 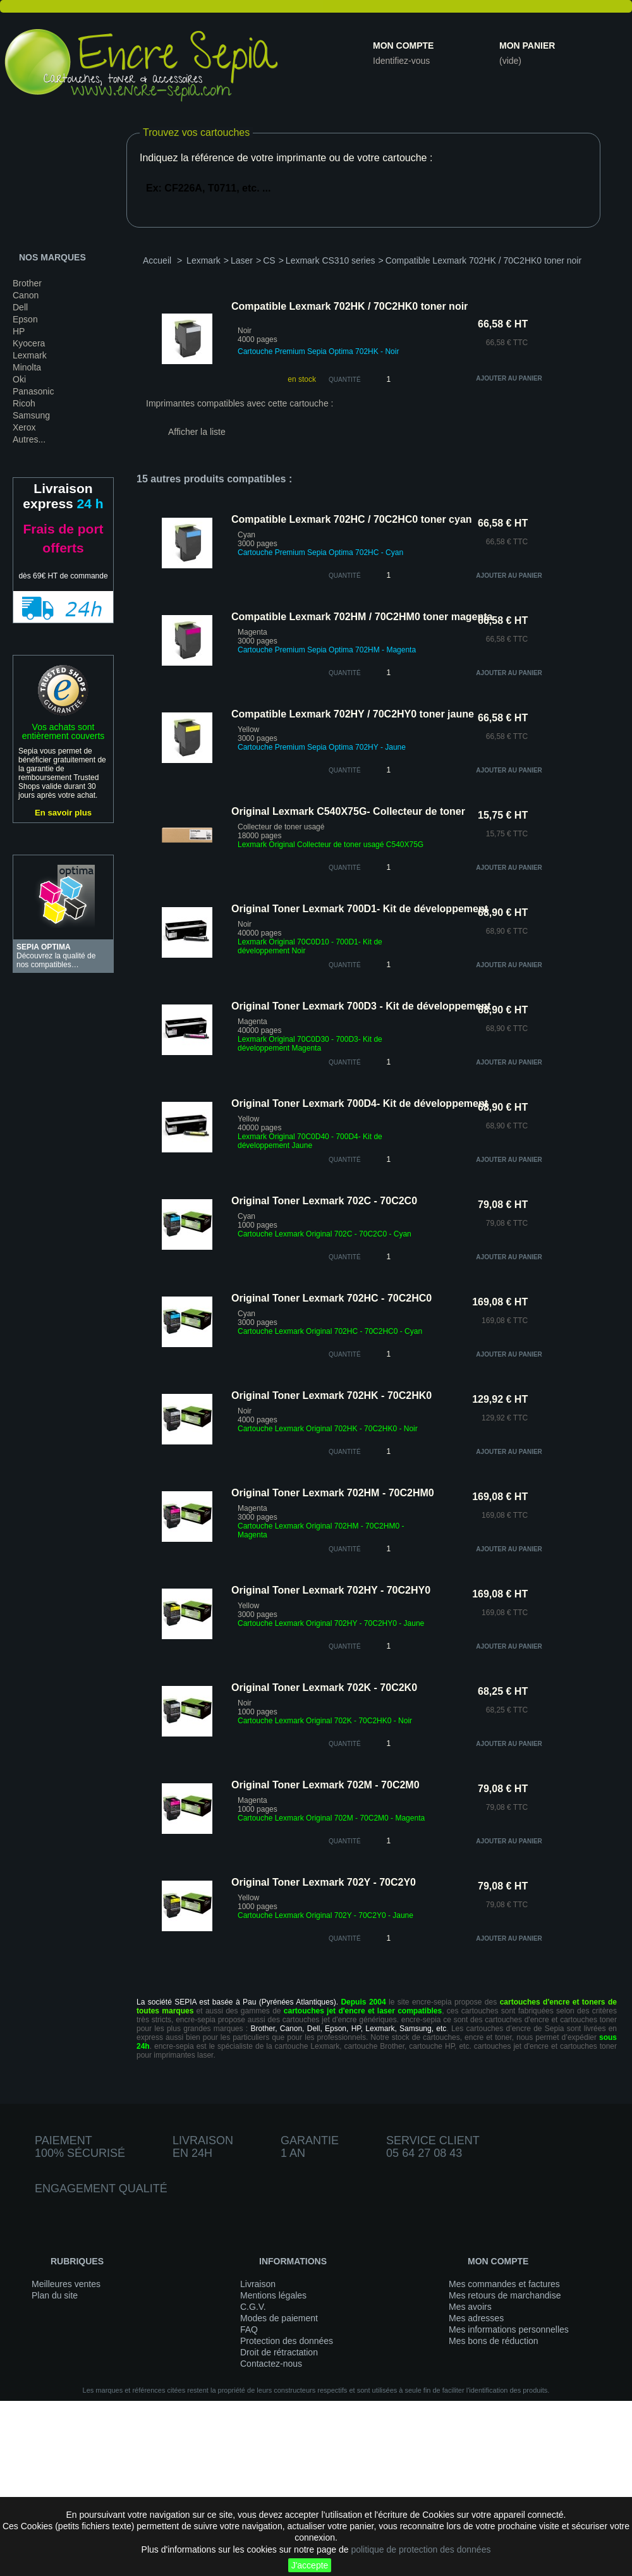 I want to click on Minolta, so click(x=27, y=367).